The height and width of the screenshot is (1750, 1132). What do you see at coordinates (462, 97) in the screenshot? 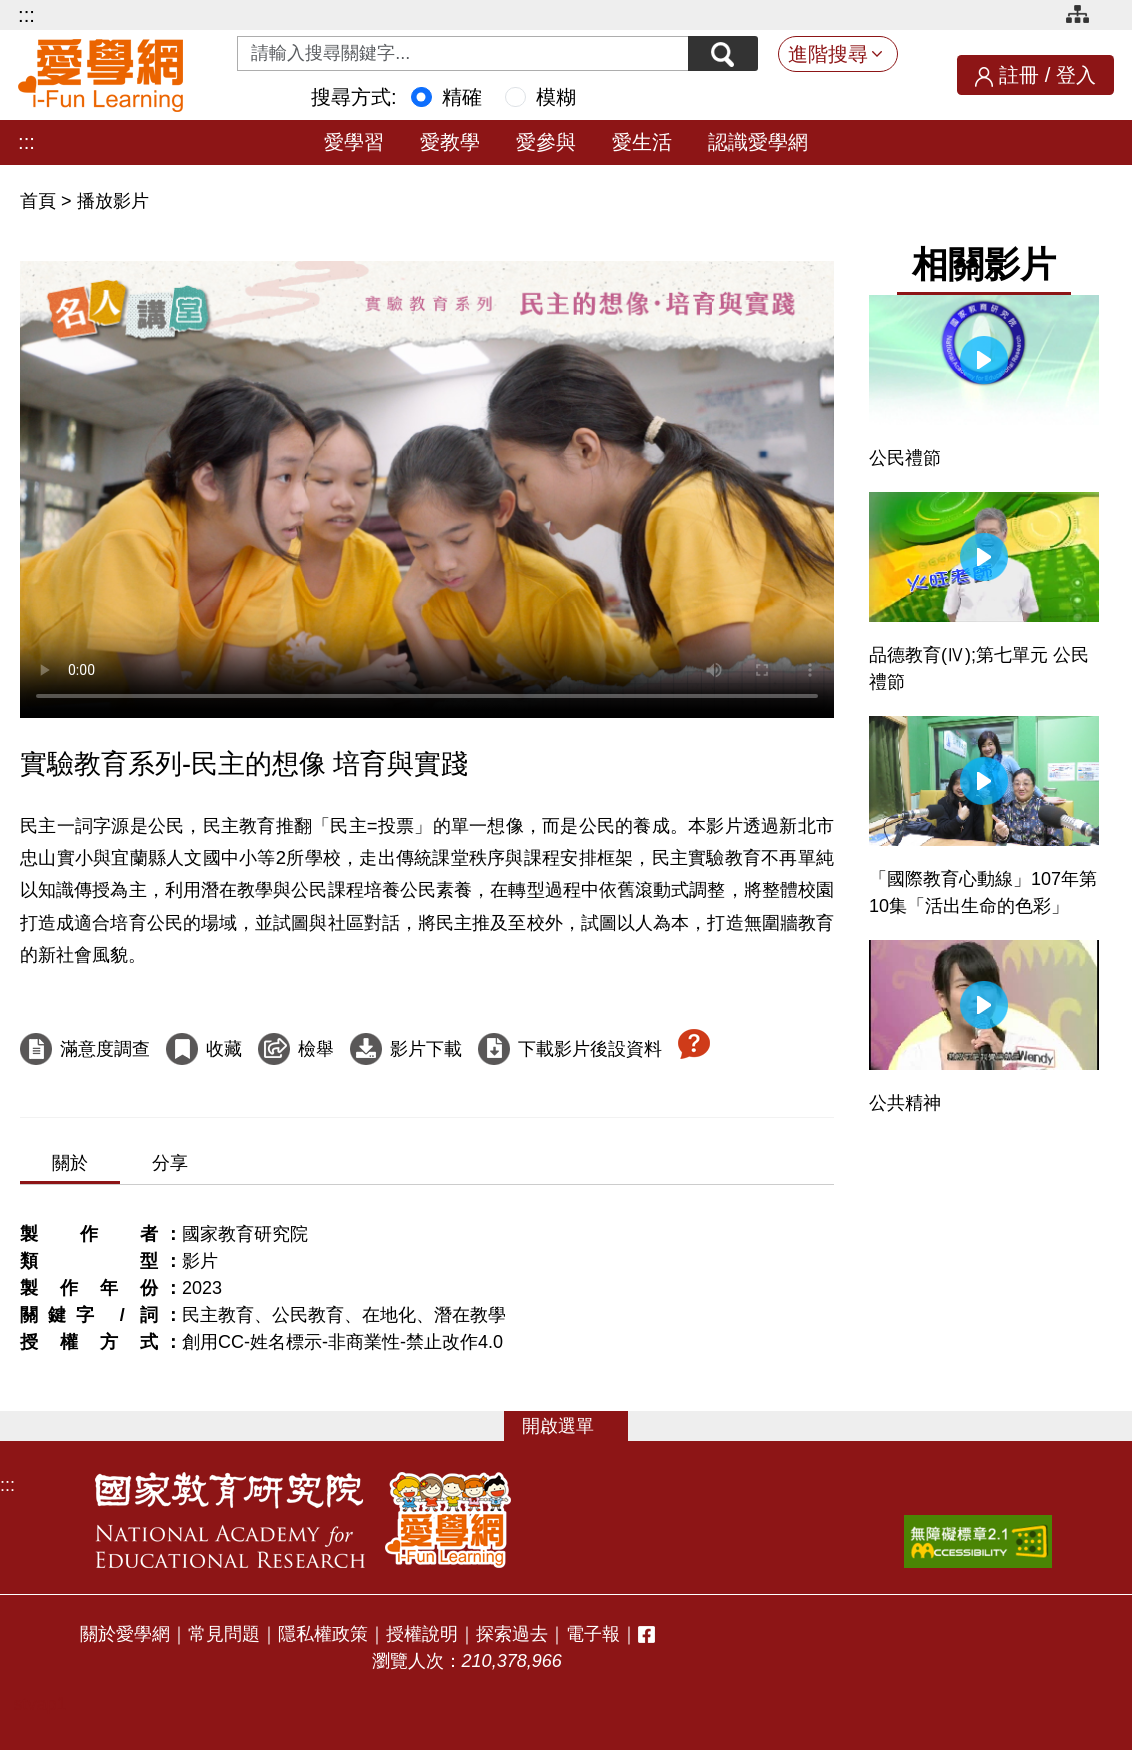
I see `精確` at bounding box center [462, 97].